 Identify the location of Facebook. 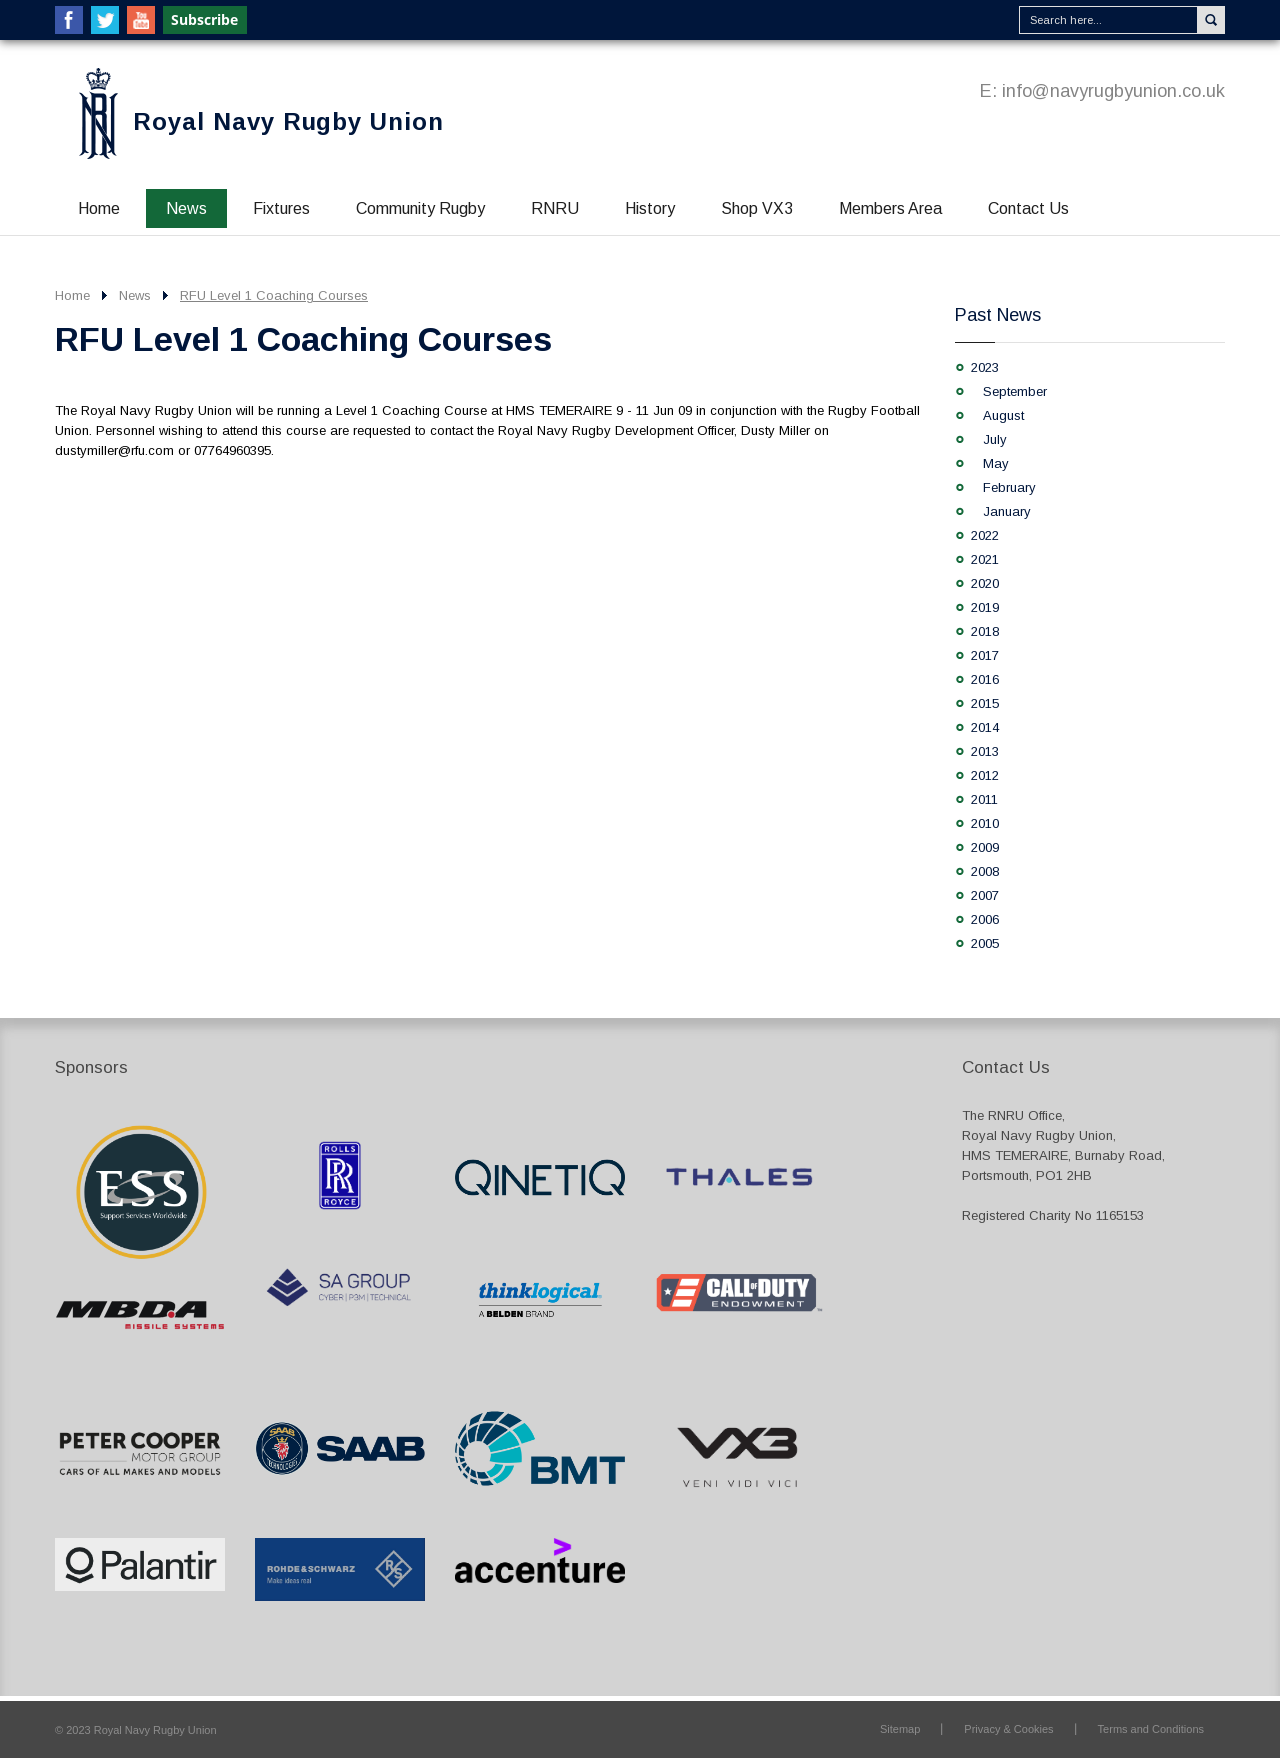
(69, 20).